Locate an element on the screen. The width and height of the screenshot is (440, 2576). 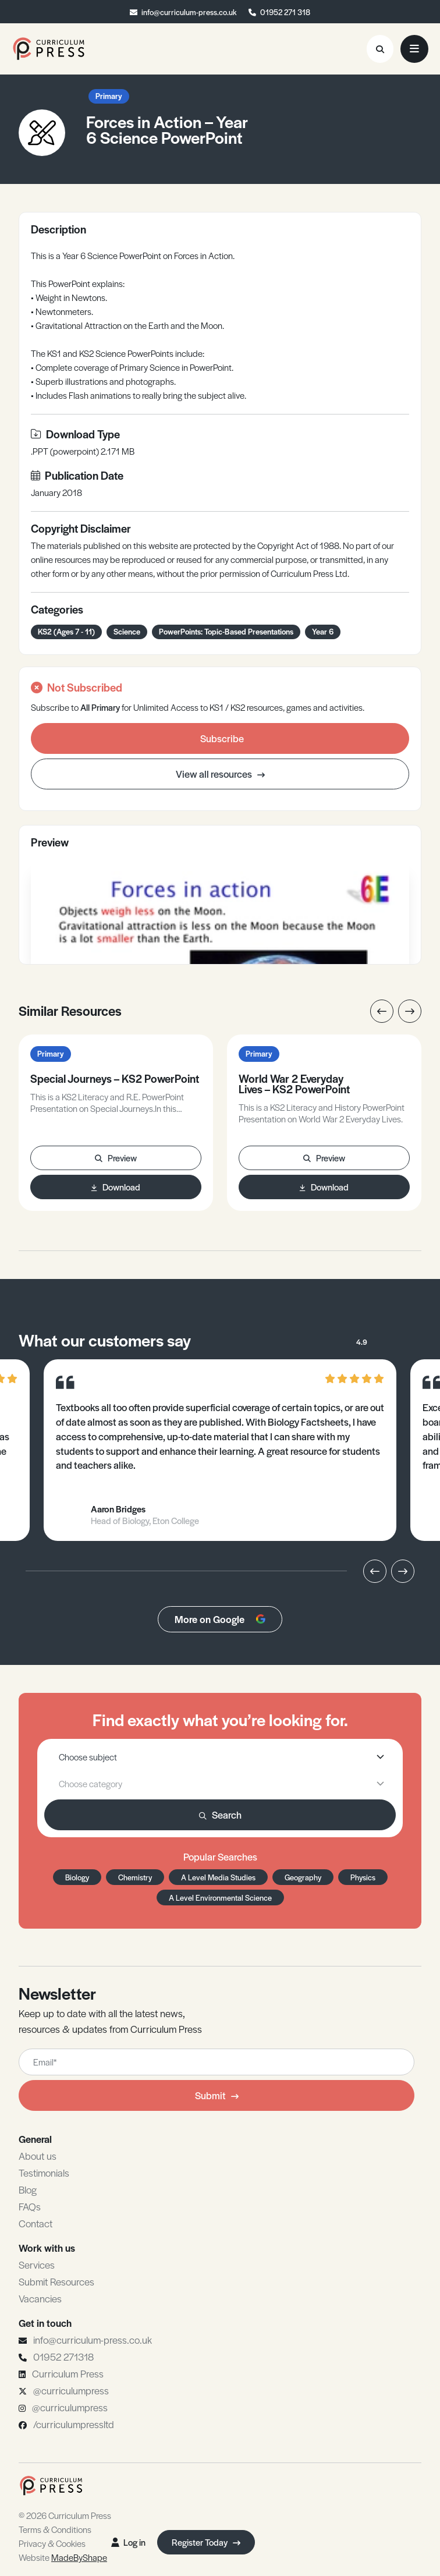
Contact is located at coordinates (35, 2223).